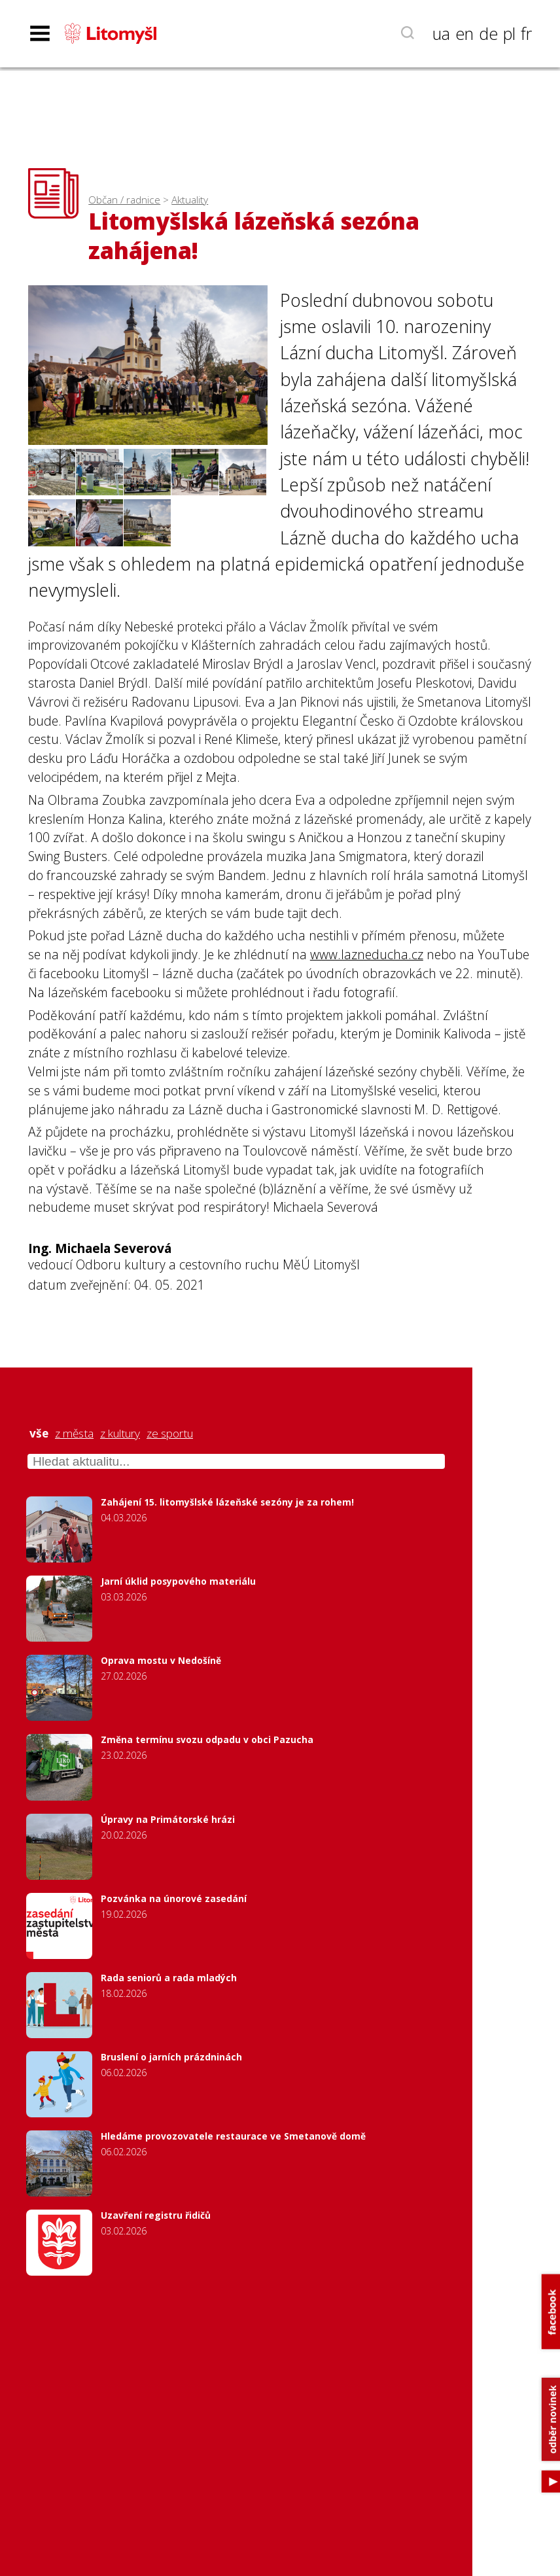 Image resolution: width=560 pixels, height=2576 pixels. I want to click on ua, so click(441, 33).